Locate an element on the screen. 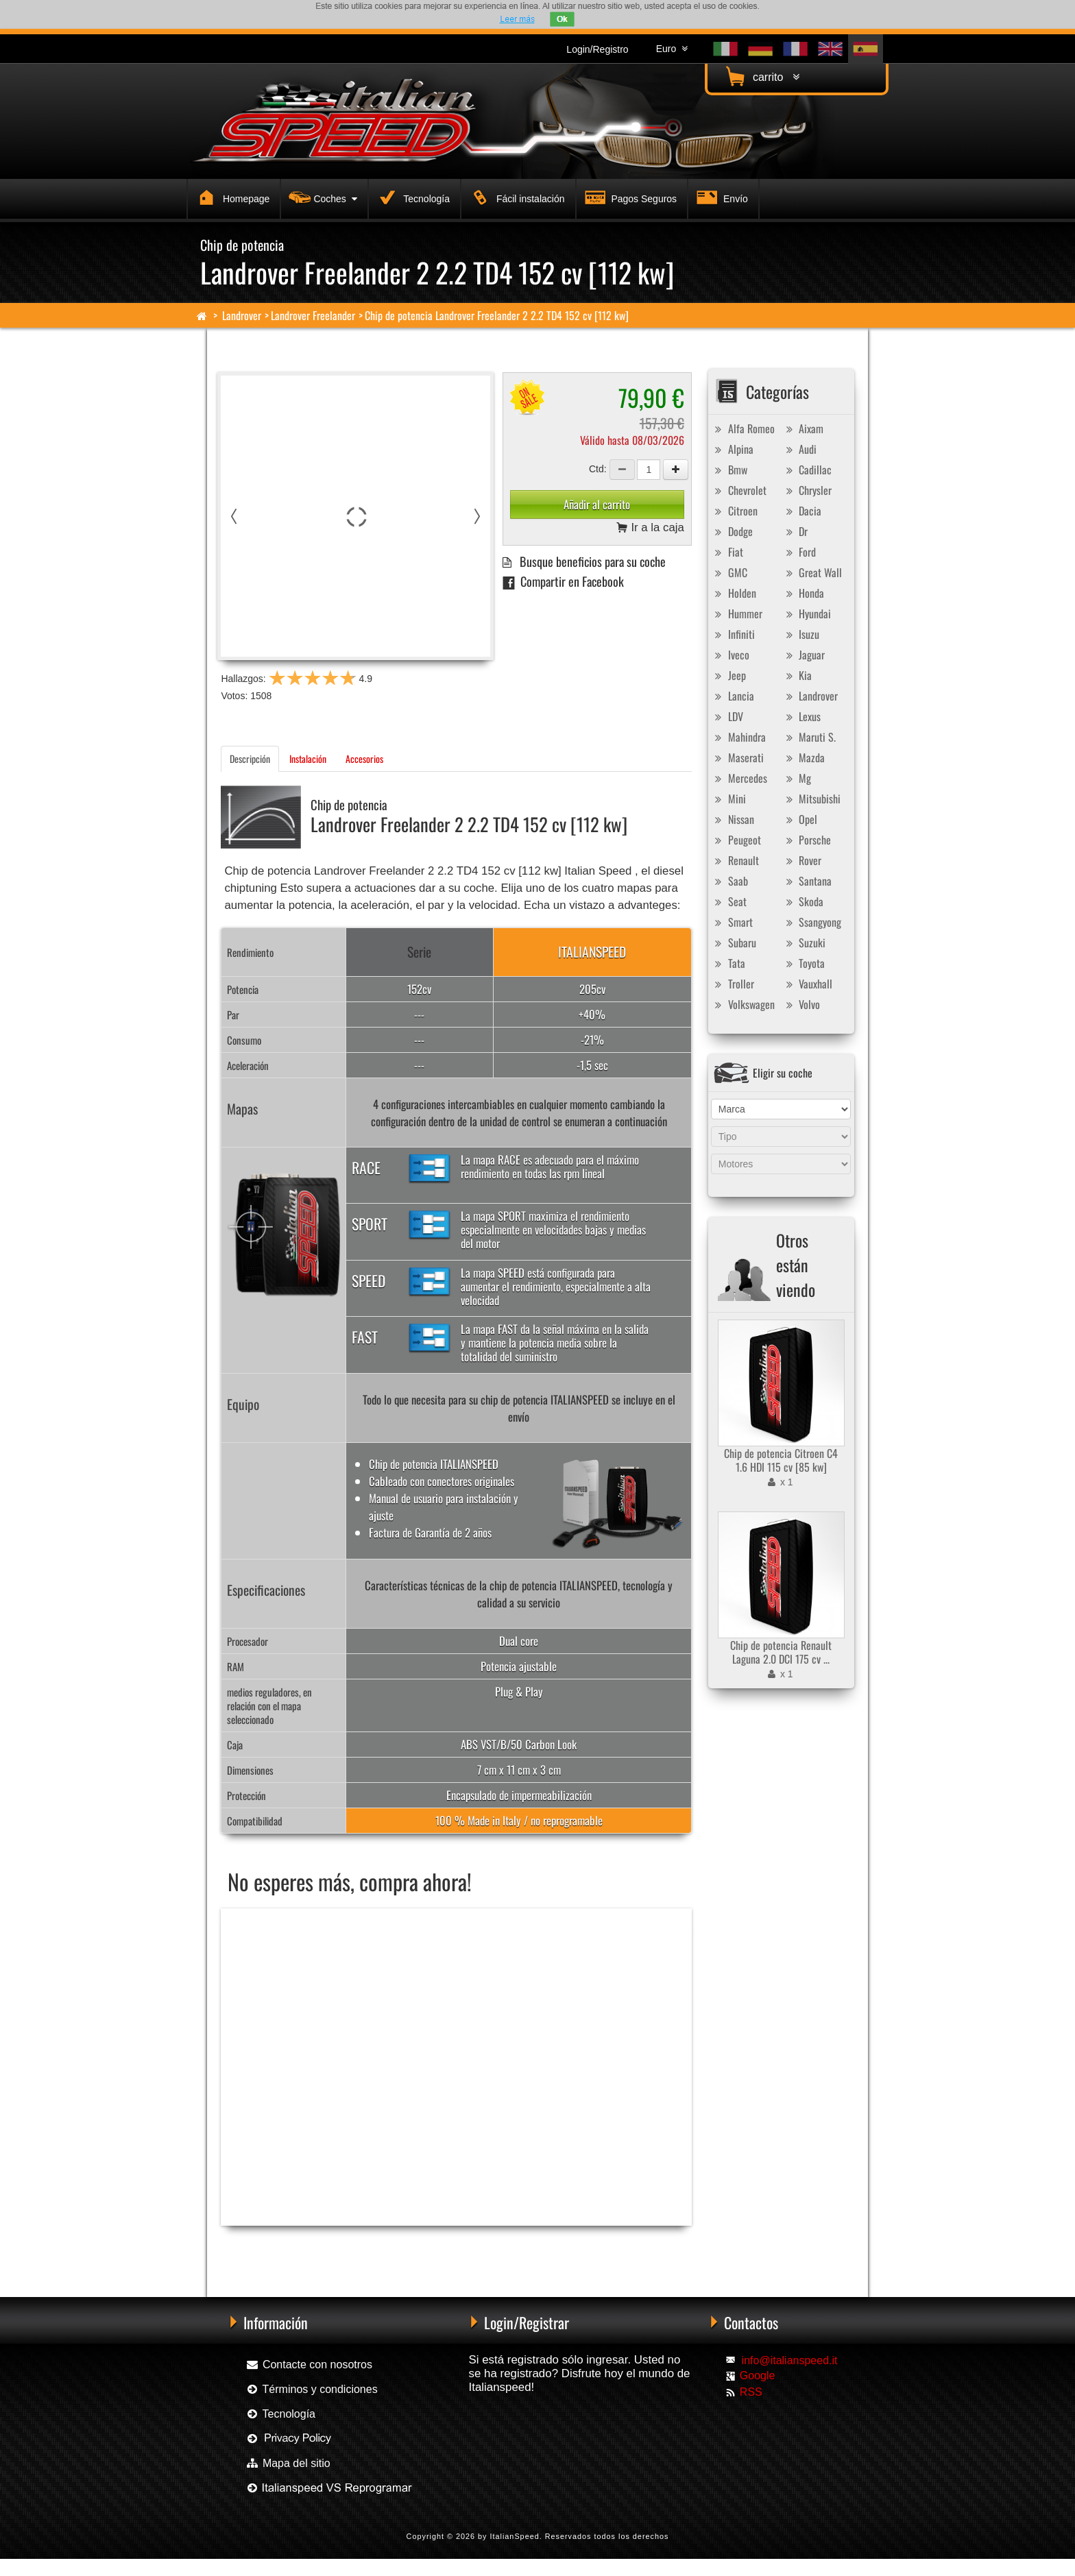 This screenshot has height=2576, width=1075. Chip de potencia Renault Laguna 2.0 DCI 175 cv ... is located at coordinates (781, 1652).